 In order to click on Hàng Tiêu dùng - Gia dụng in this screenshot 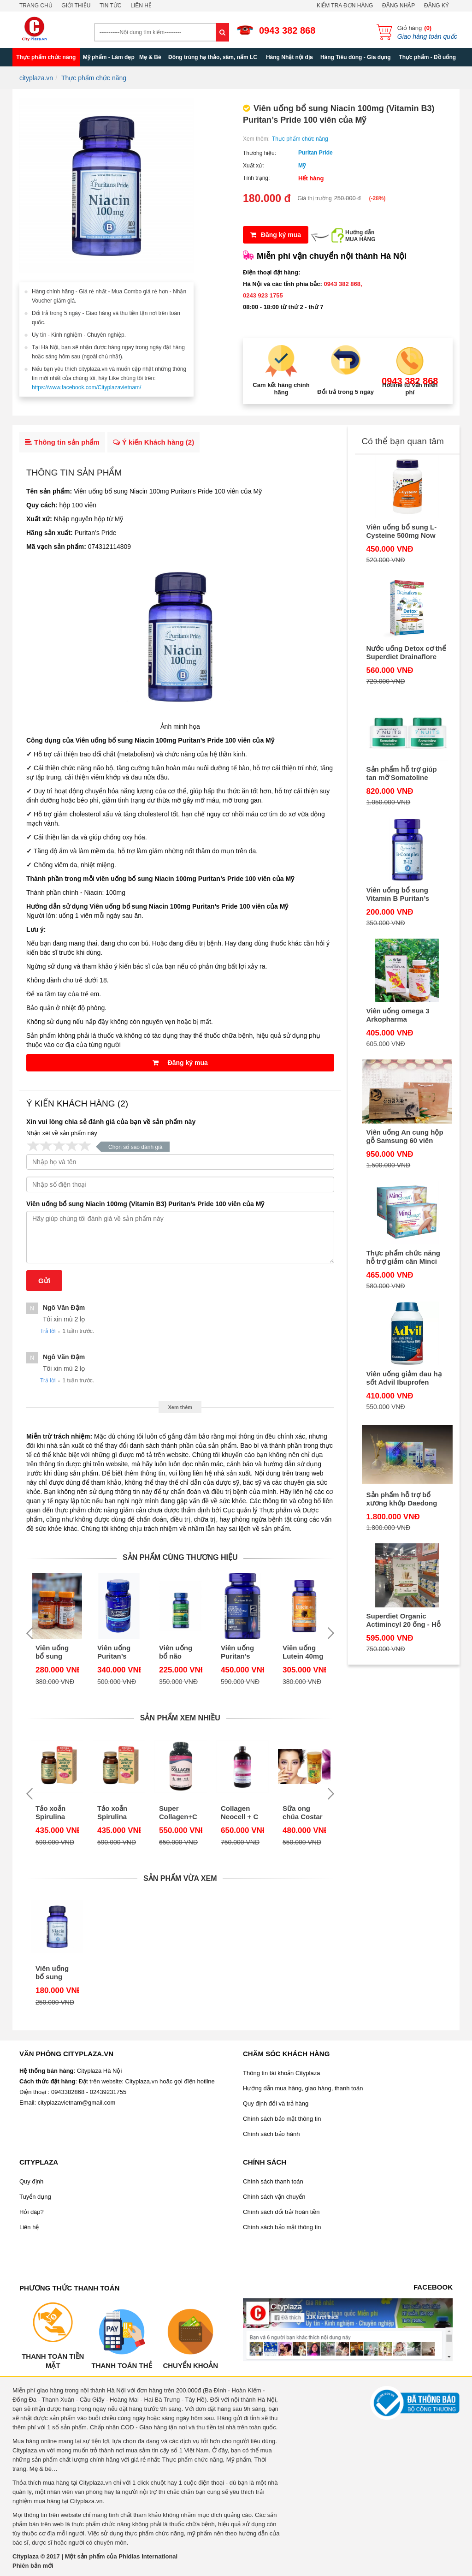, I will do `click(355, 57)`.